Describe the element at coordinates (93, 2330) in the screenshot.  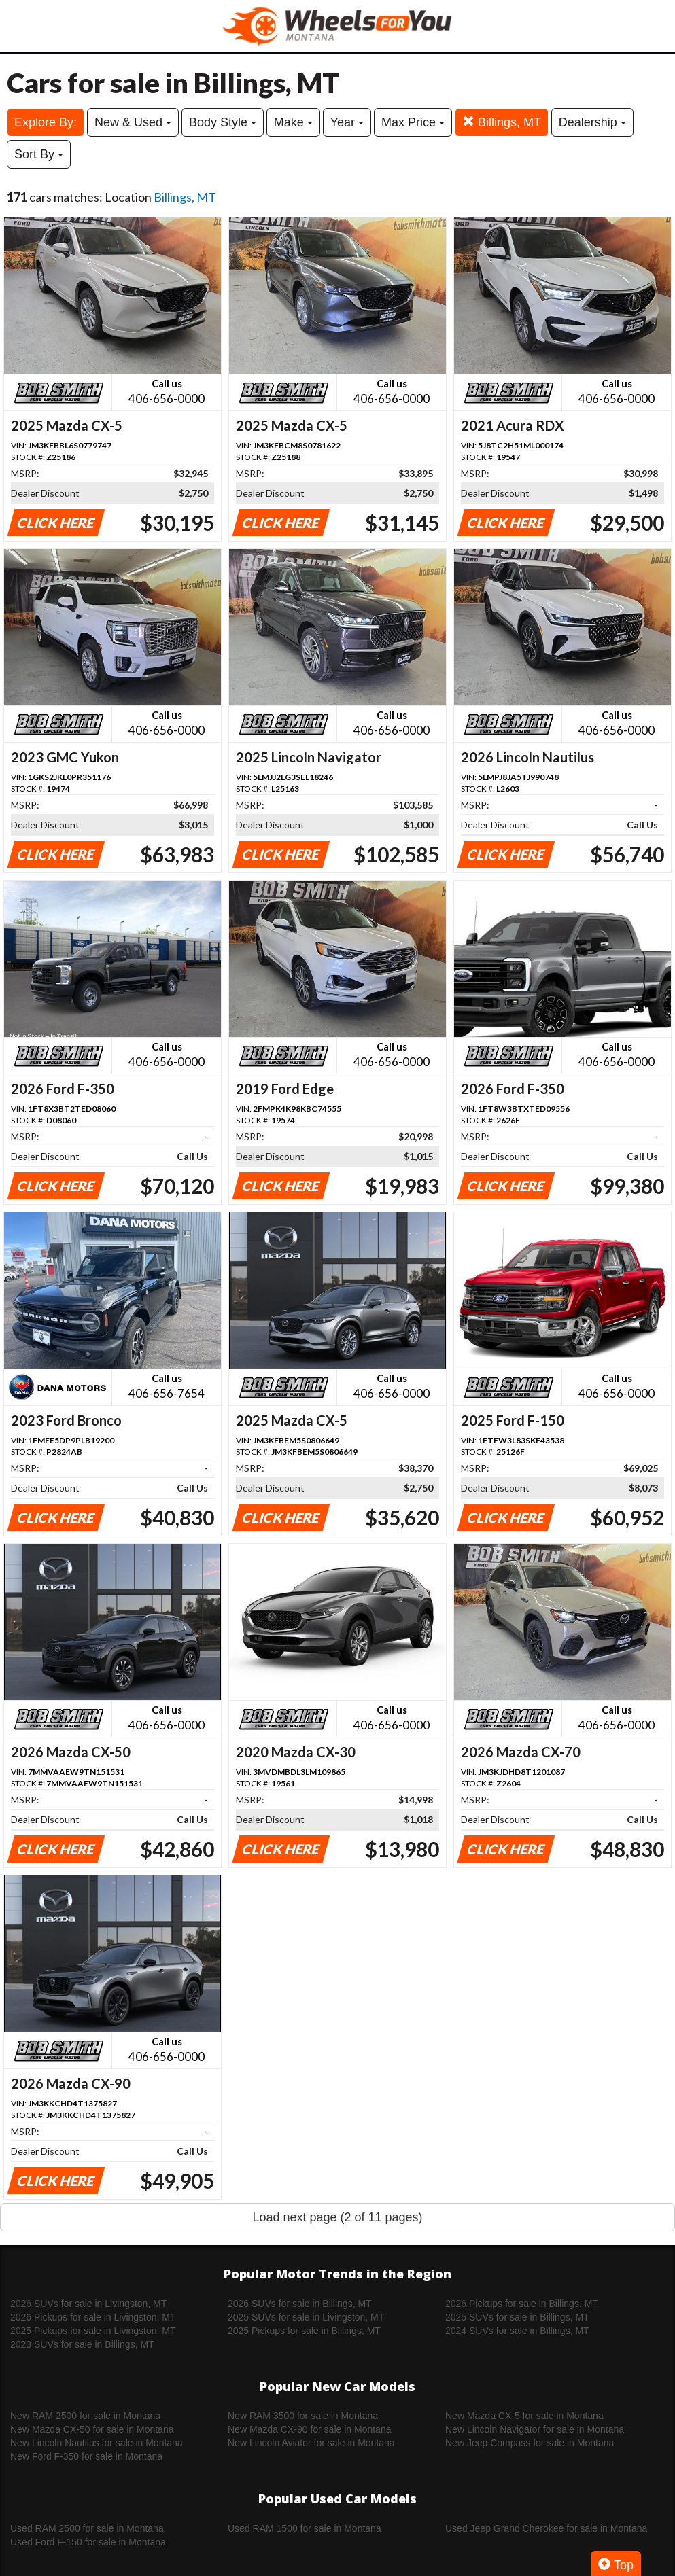
I see `2025 Pickups for sale in Livingston, MT` at that location.